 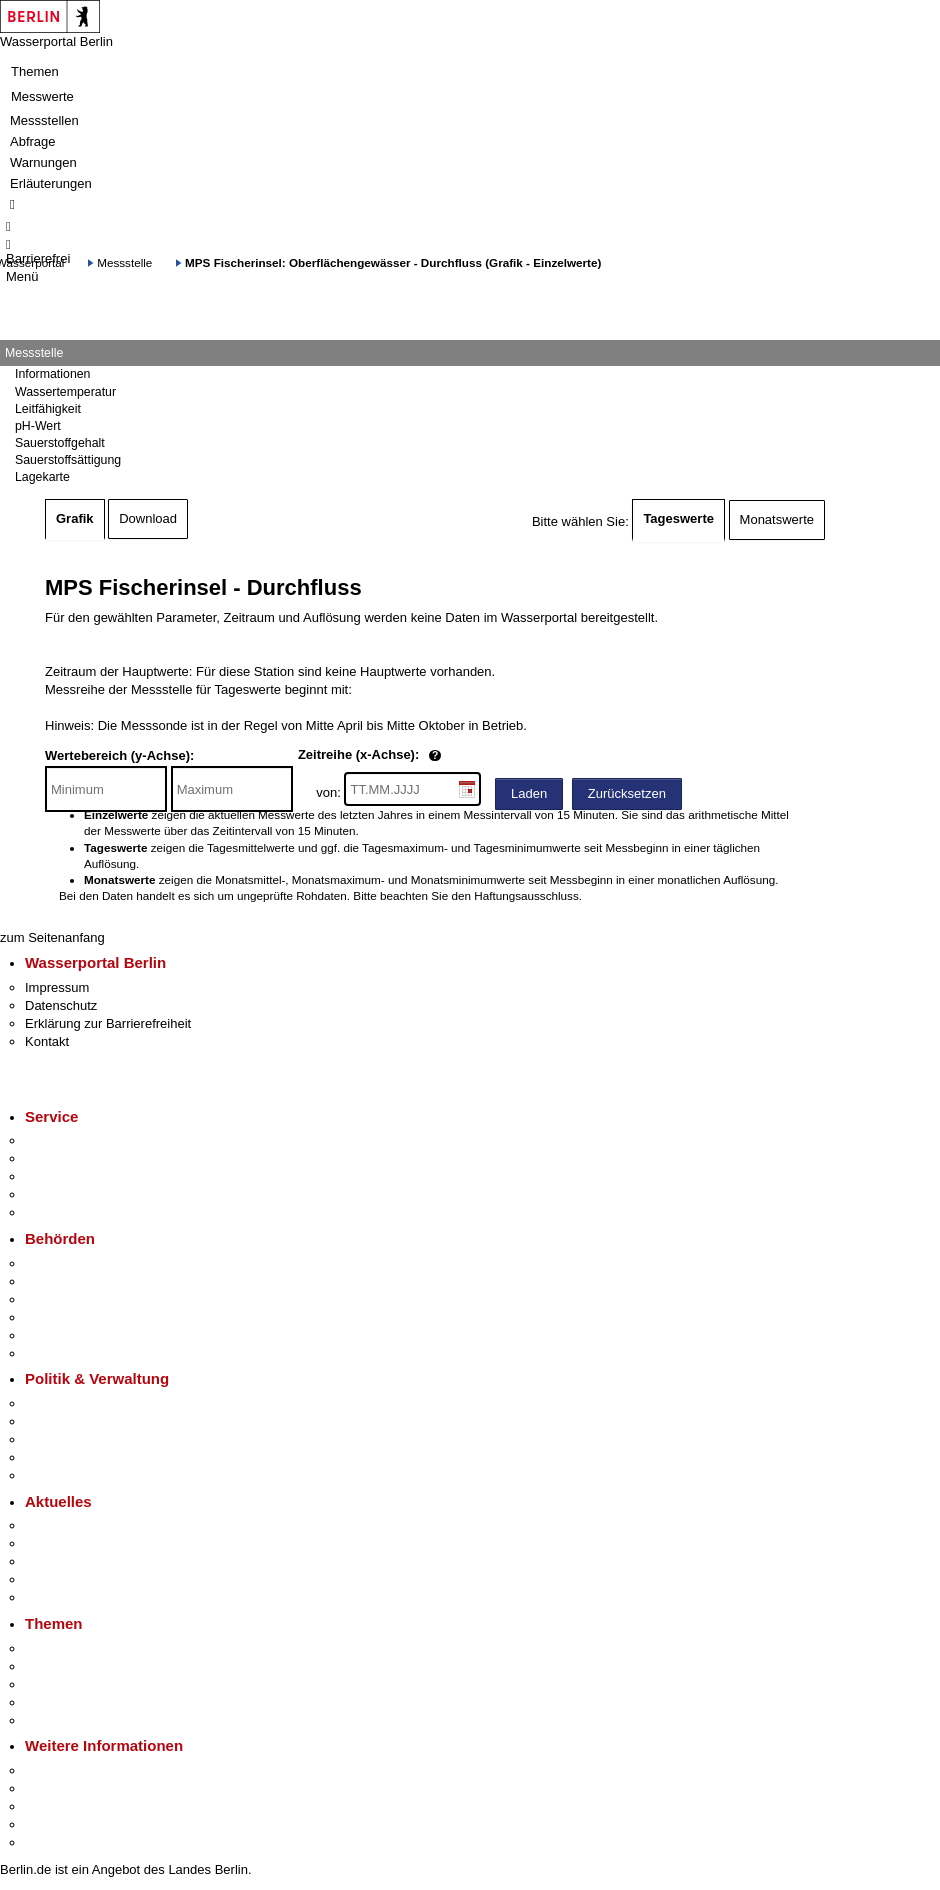 I want to click on Tageswerte, so click(x=678, y=518).